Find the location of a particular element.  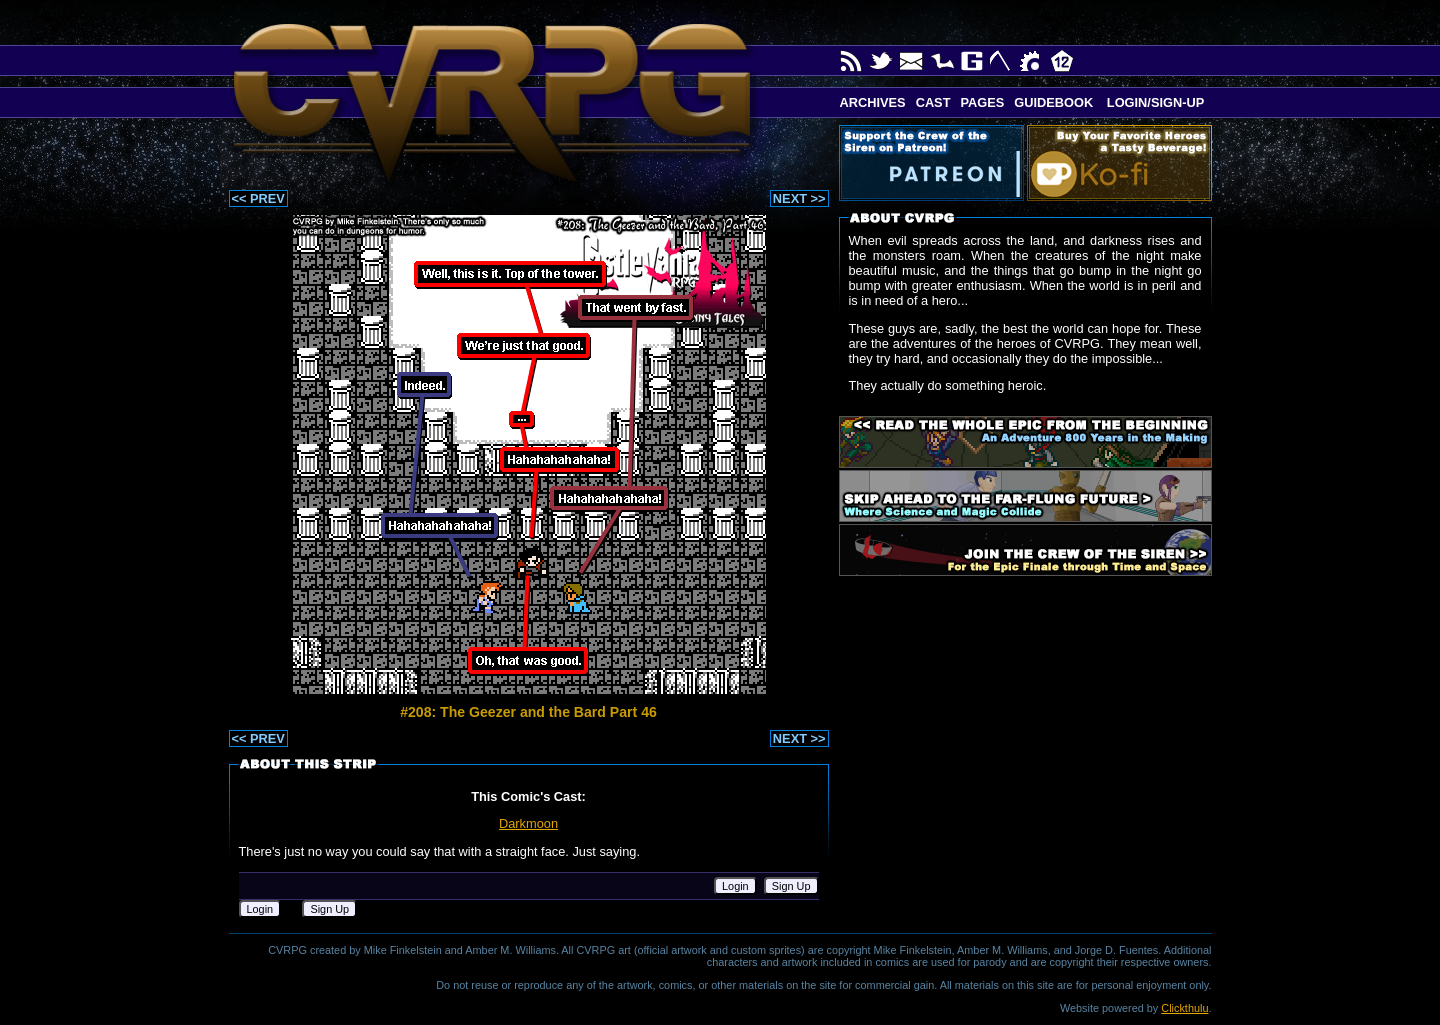

Clickthulu is located at coordinates (1184, 1008).